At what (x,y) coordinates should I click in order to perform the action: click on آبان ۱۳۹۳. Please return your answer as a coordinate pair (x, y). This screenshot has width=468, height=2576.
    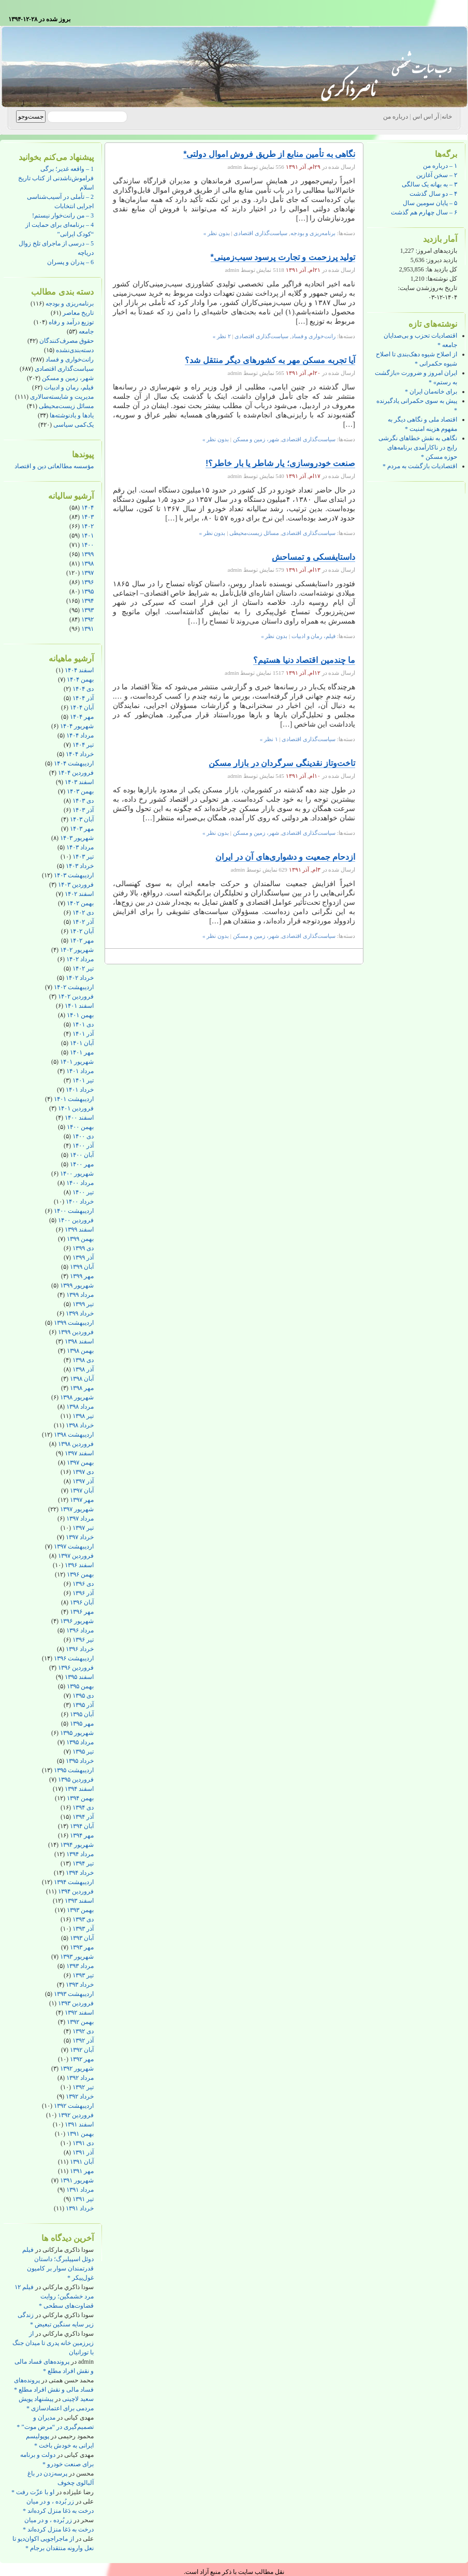
    Looking at the image, I should click on (82, 1938).